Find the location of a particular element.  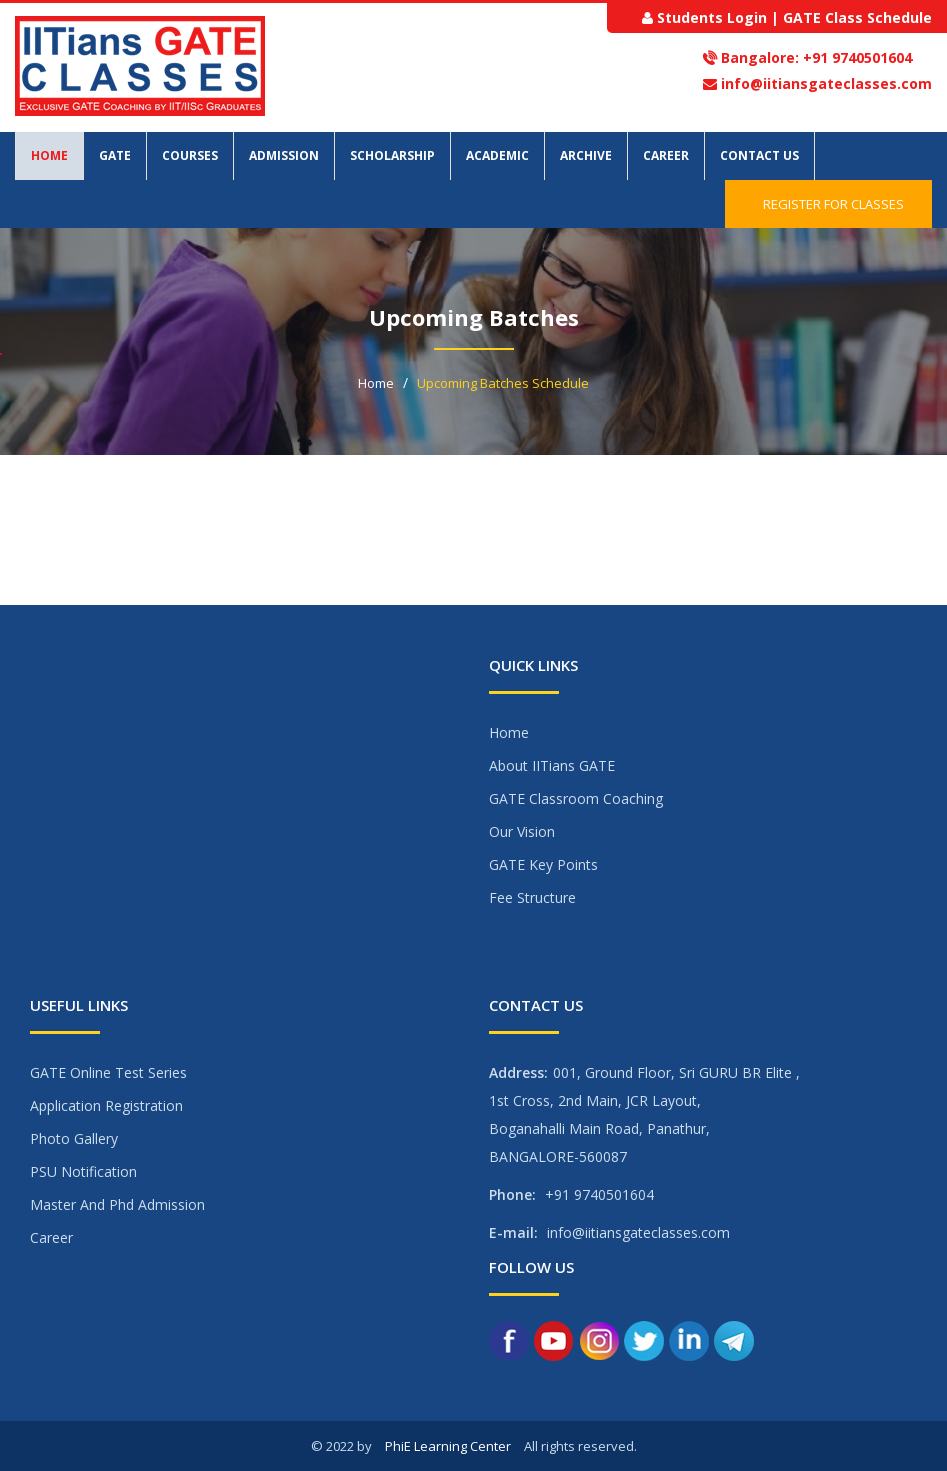

Career is located at coordinates (666, 155).